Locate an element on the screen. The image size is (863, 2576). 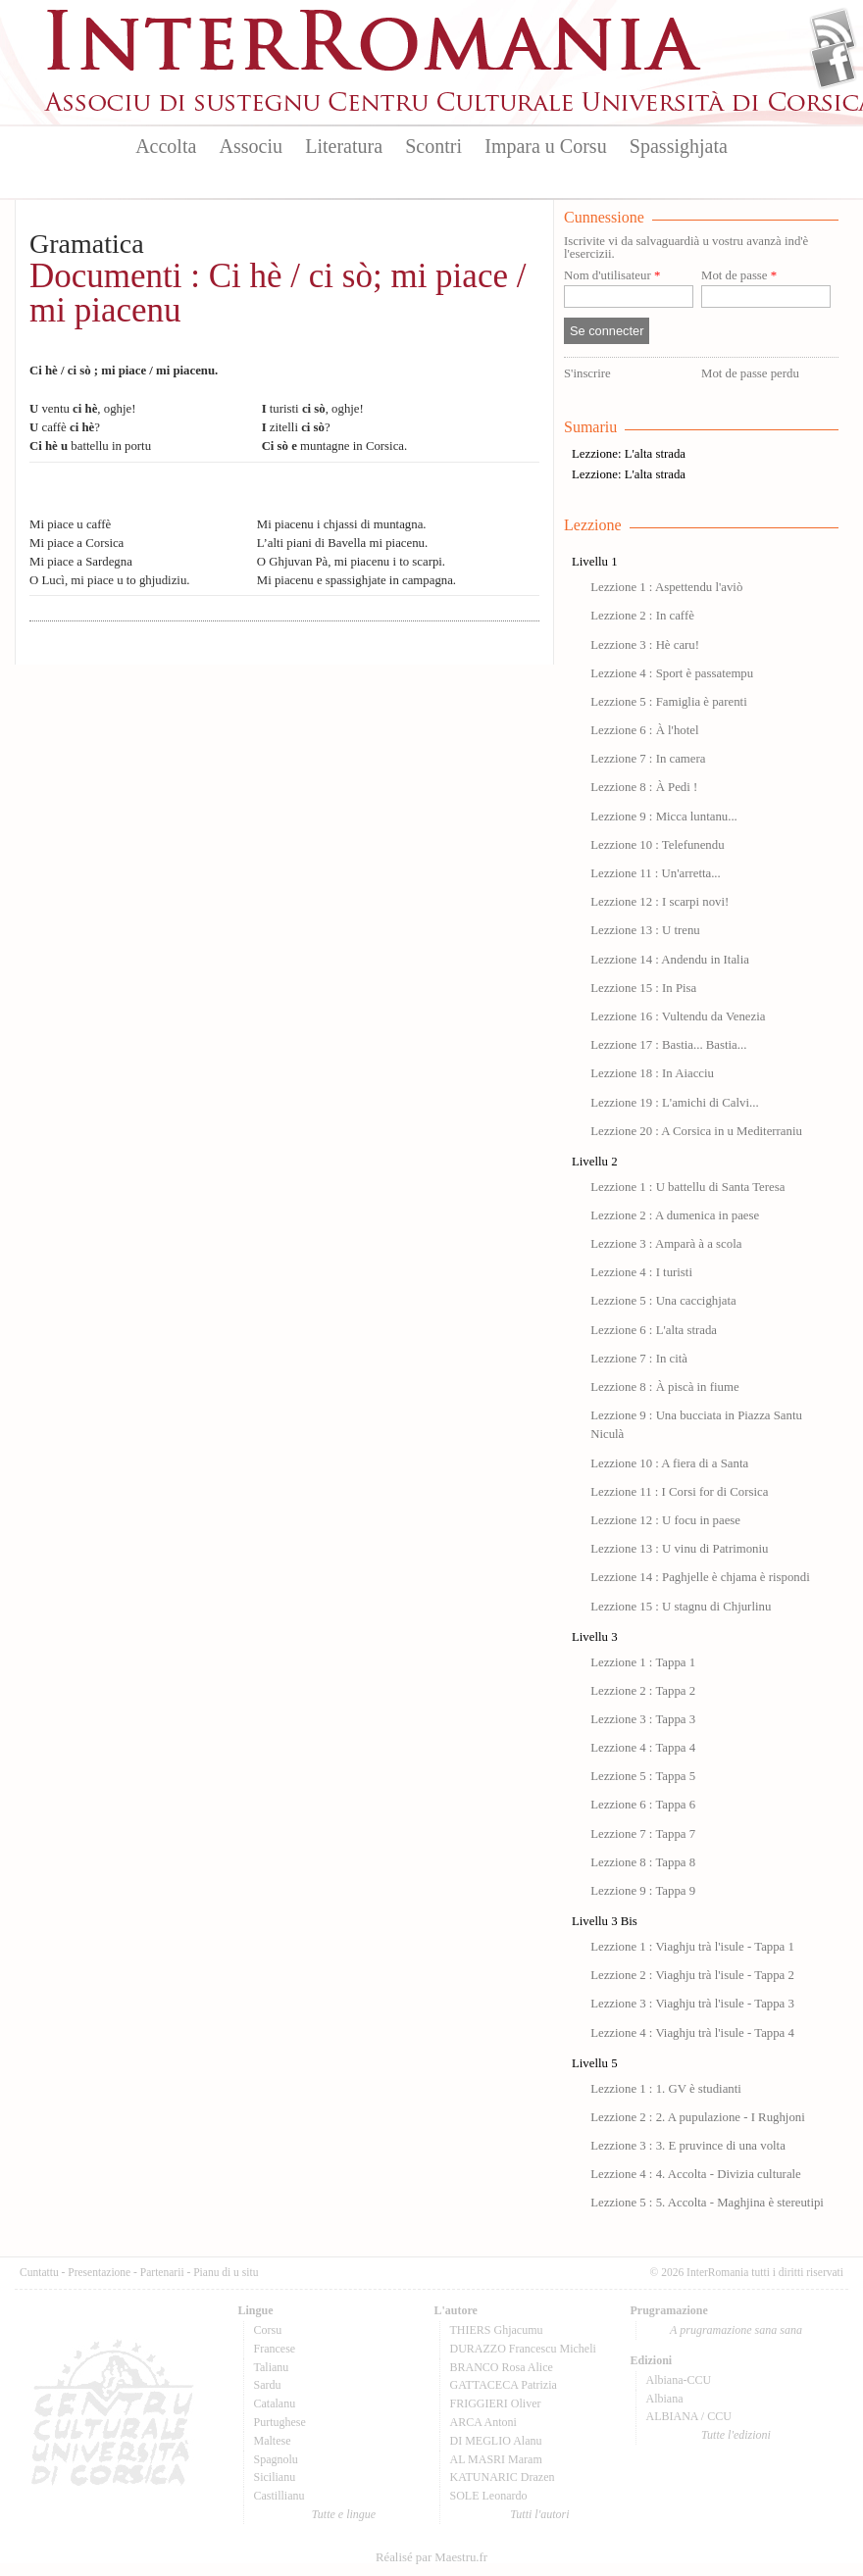
Literatura is located at coordinates (343, 146).